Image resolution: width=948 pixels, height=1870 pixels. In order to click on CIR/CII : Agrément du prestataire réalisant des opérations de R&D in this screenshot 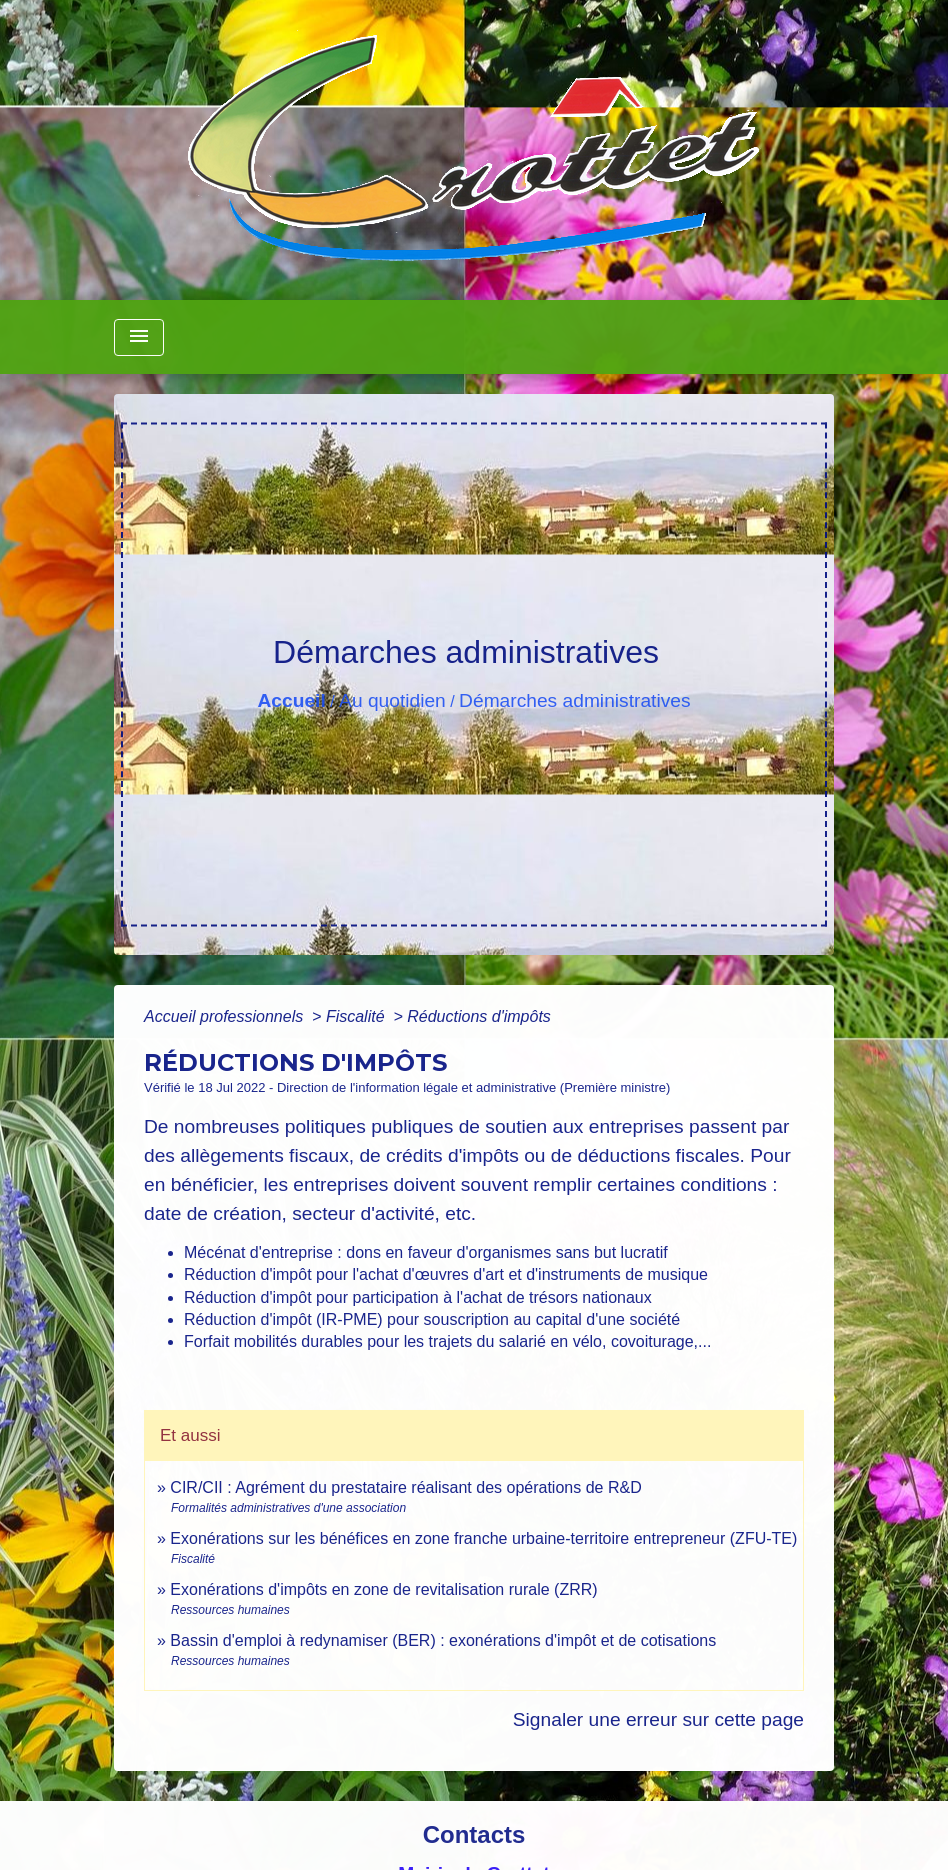, I will do `click(405, 1487)`.